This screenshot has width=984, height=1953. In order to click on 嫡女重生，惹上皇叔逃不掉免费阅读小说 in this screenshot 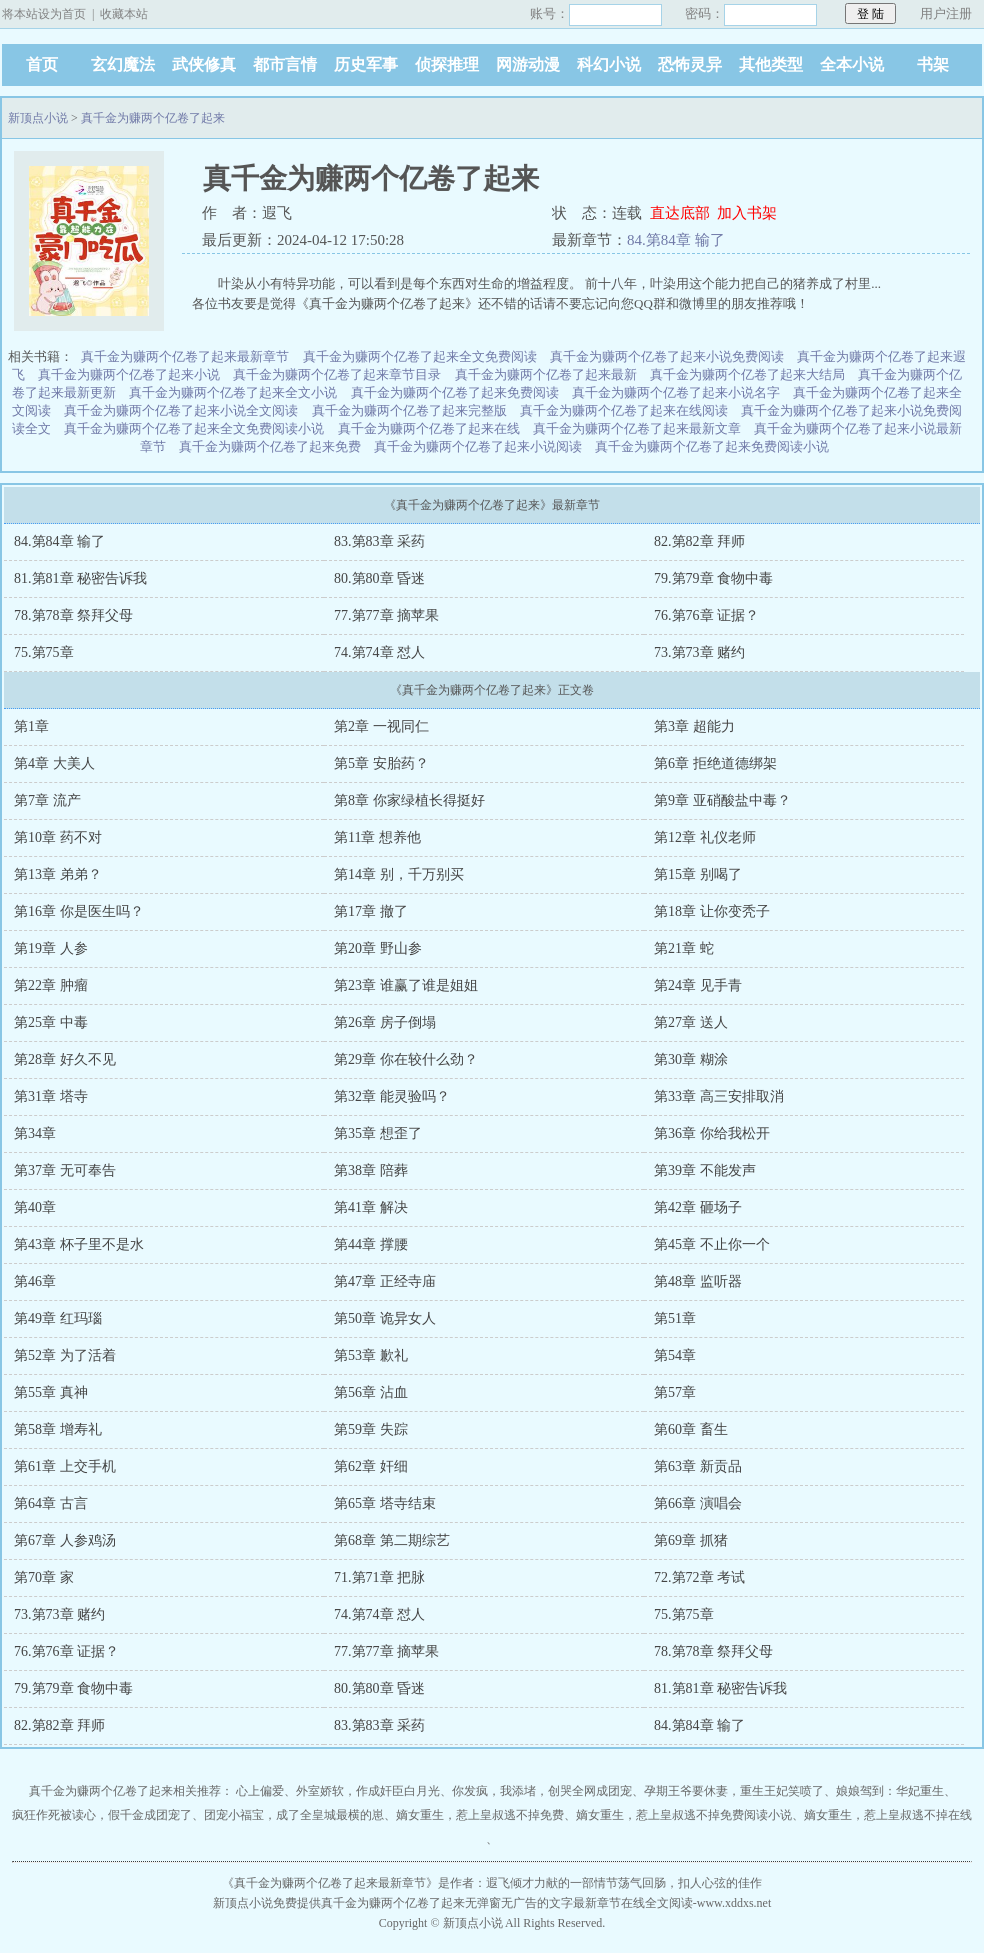, I will do `click(684, 1815)`.